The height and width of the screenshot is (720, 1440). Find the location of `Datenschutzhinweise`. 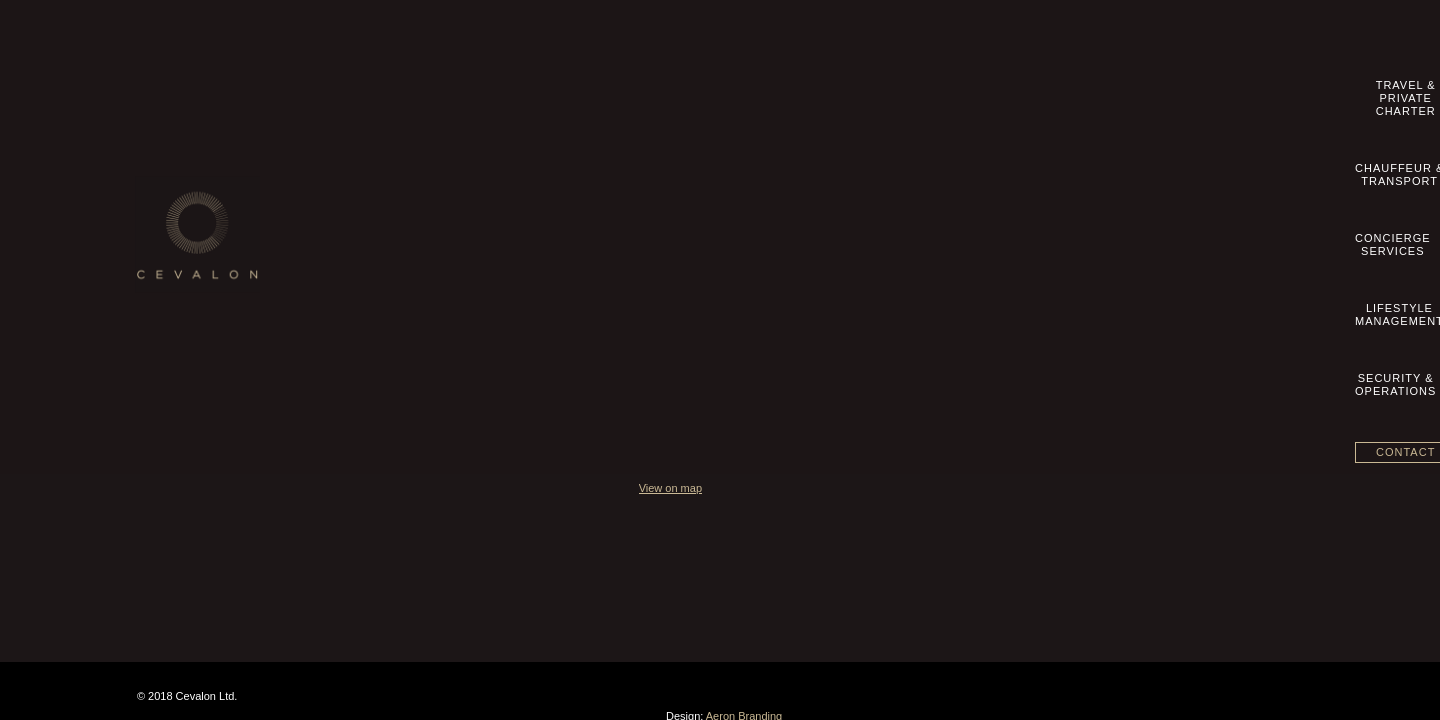

Datenschutzhinweise is located at coordinates (209, 291).